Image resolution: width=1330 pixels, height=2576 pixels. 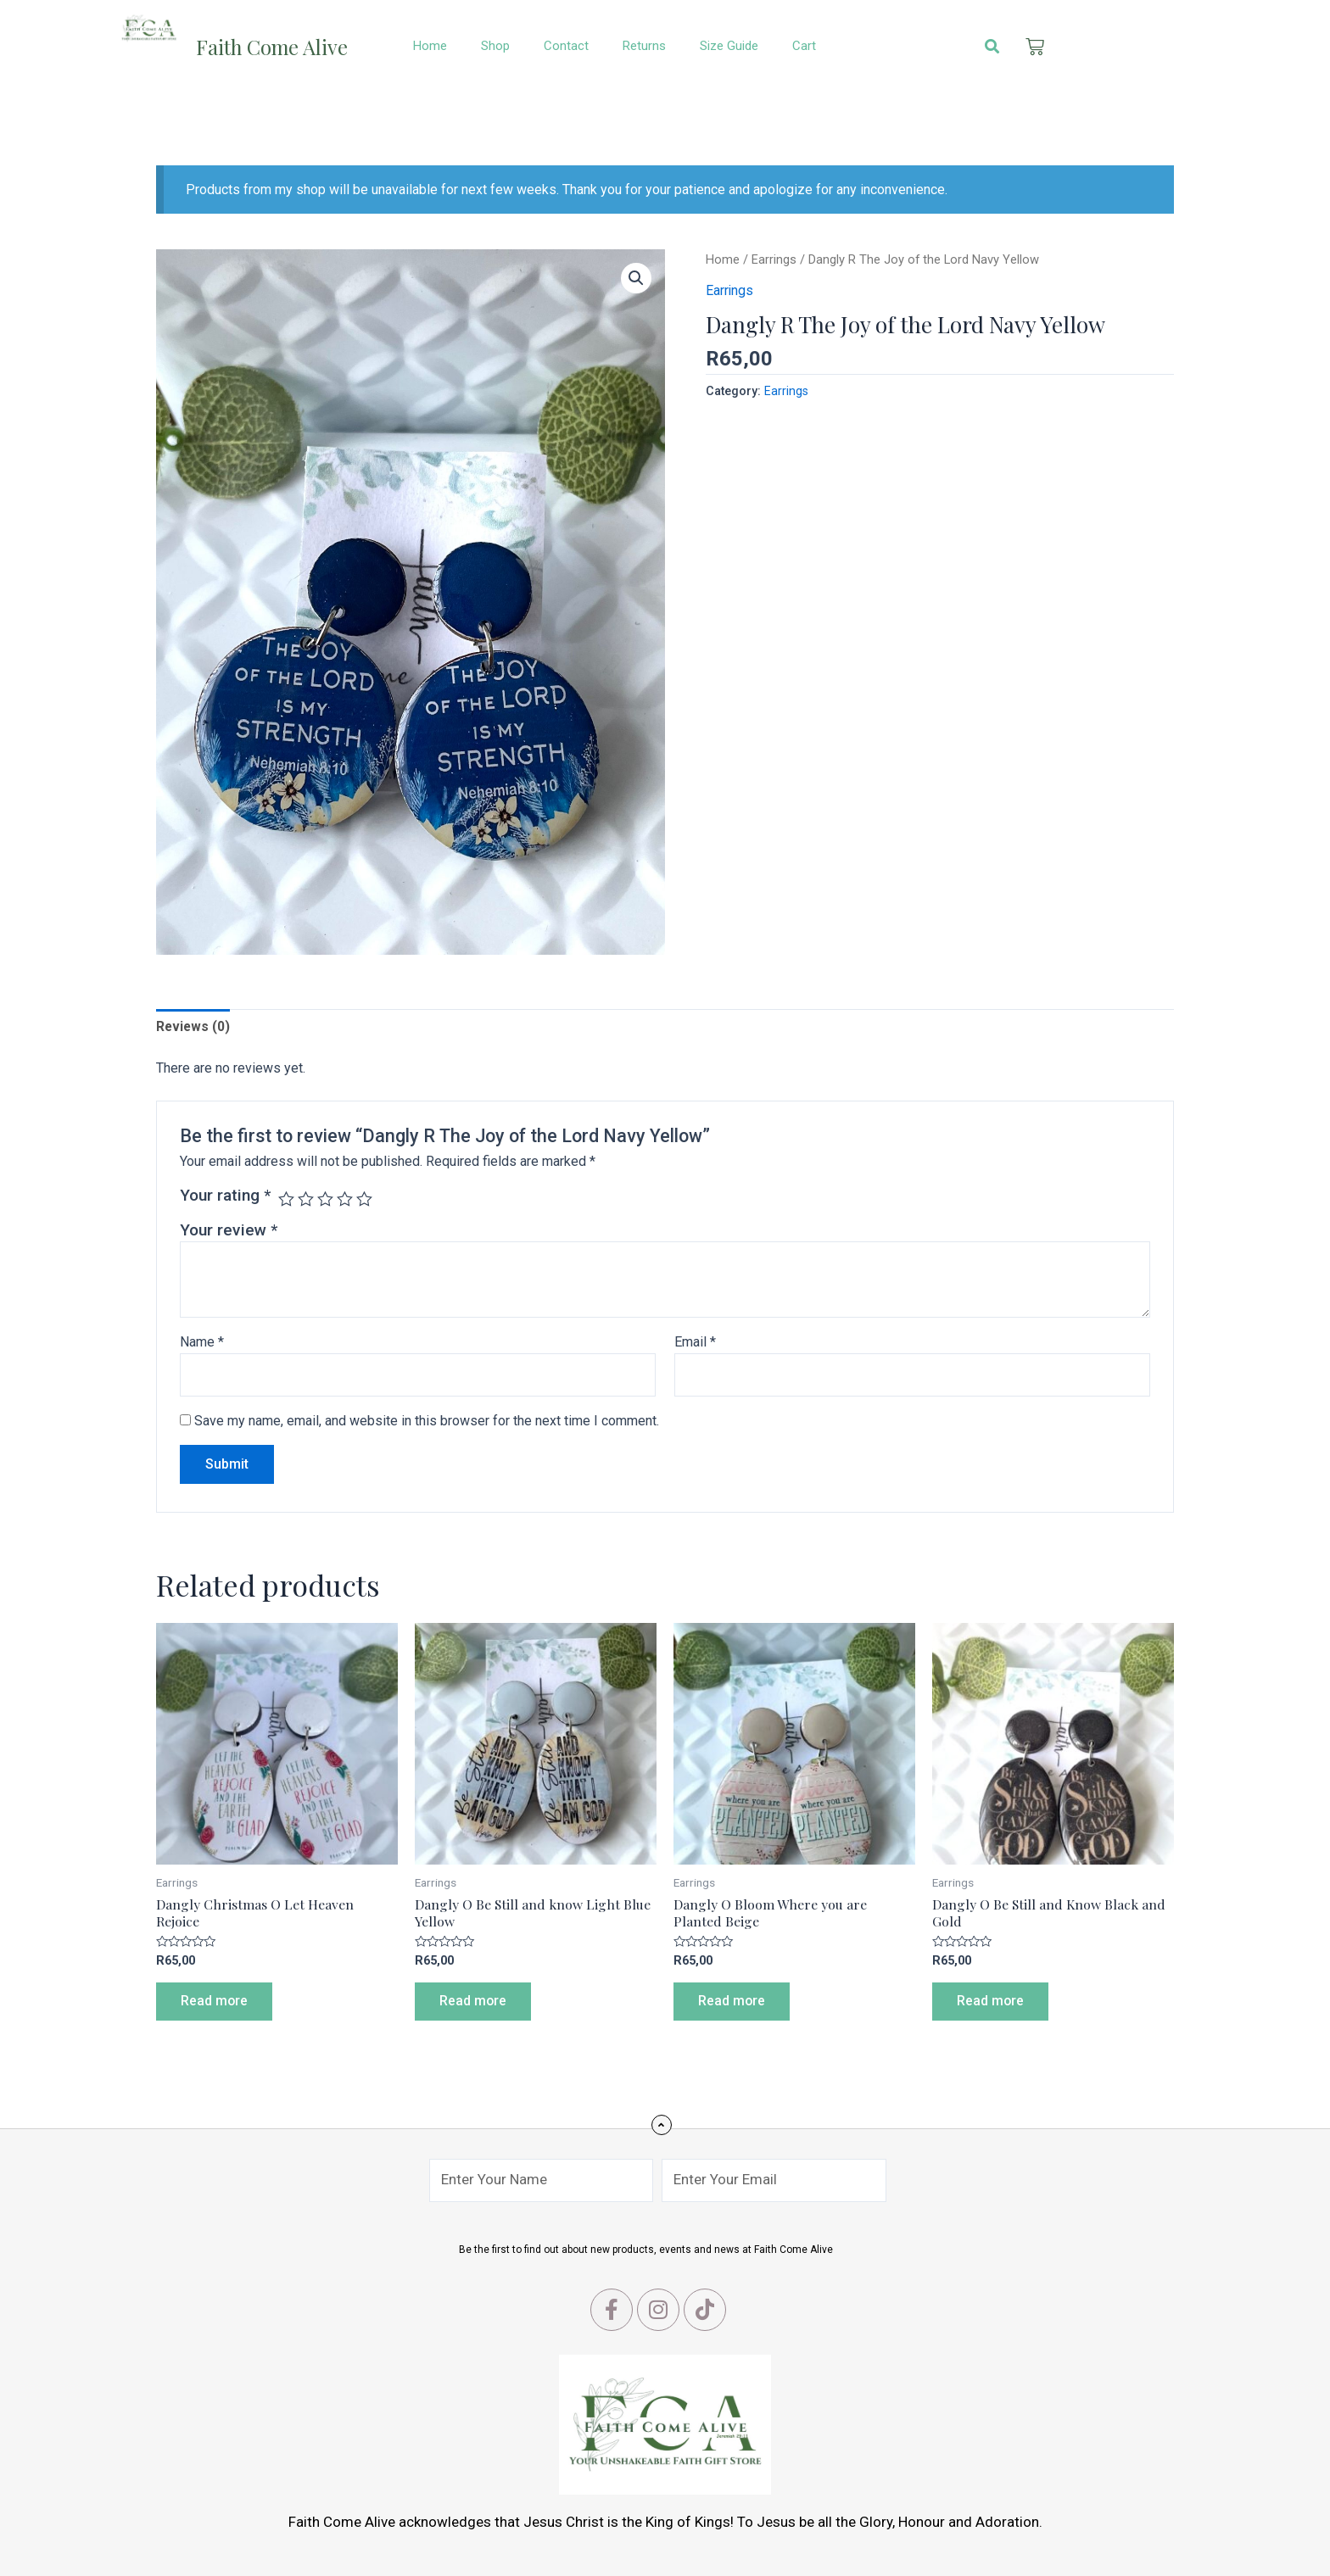 What do you see at coordinates (194, 1026) in the screenshot?
I see `Reviews (0)` at bounding box center [194, 1026].